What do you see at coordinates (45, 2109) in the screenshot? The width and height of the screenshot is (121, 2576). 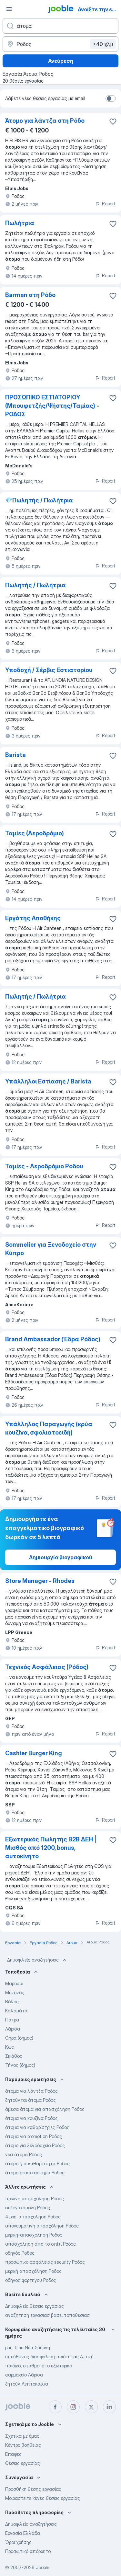 I see `άμεσα άτομα για απασχόληση Ροδος` at bounding box center [45, 2109].